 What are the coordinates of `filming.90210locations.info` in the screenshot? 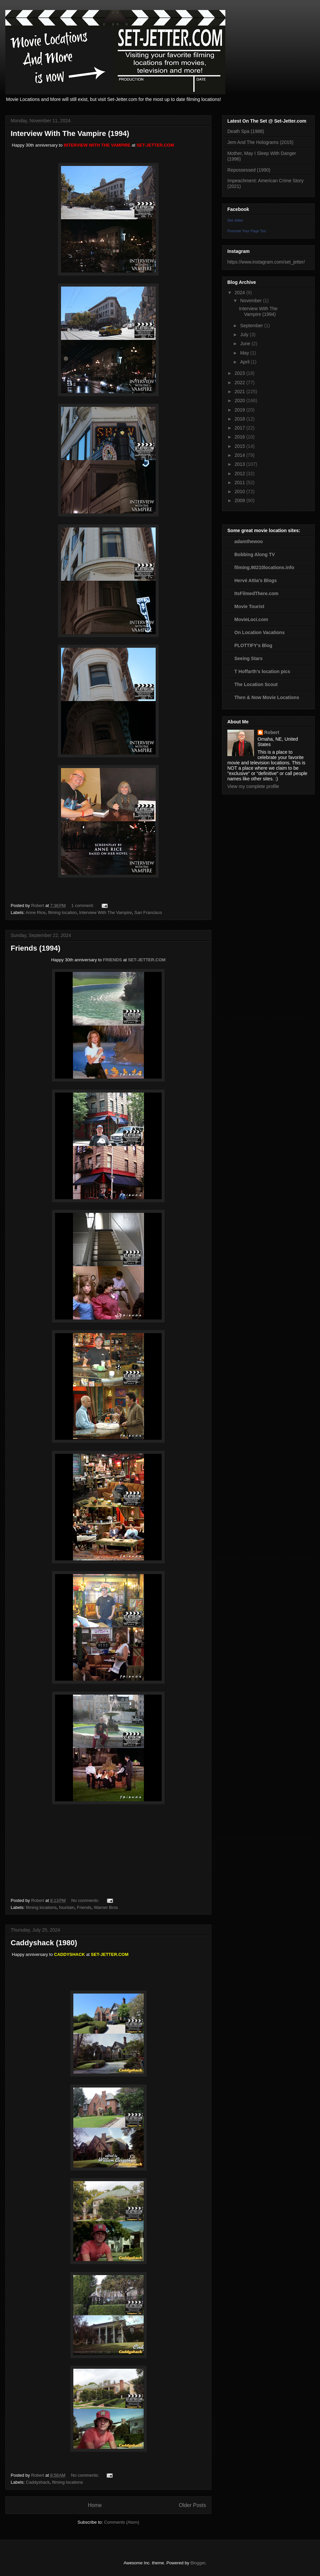 It's located at (264, 567).